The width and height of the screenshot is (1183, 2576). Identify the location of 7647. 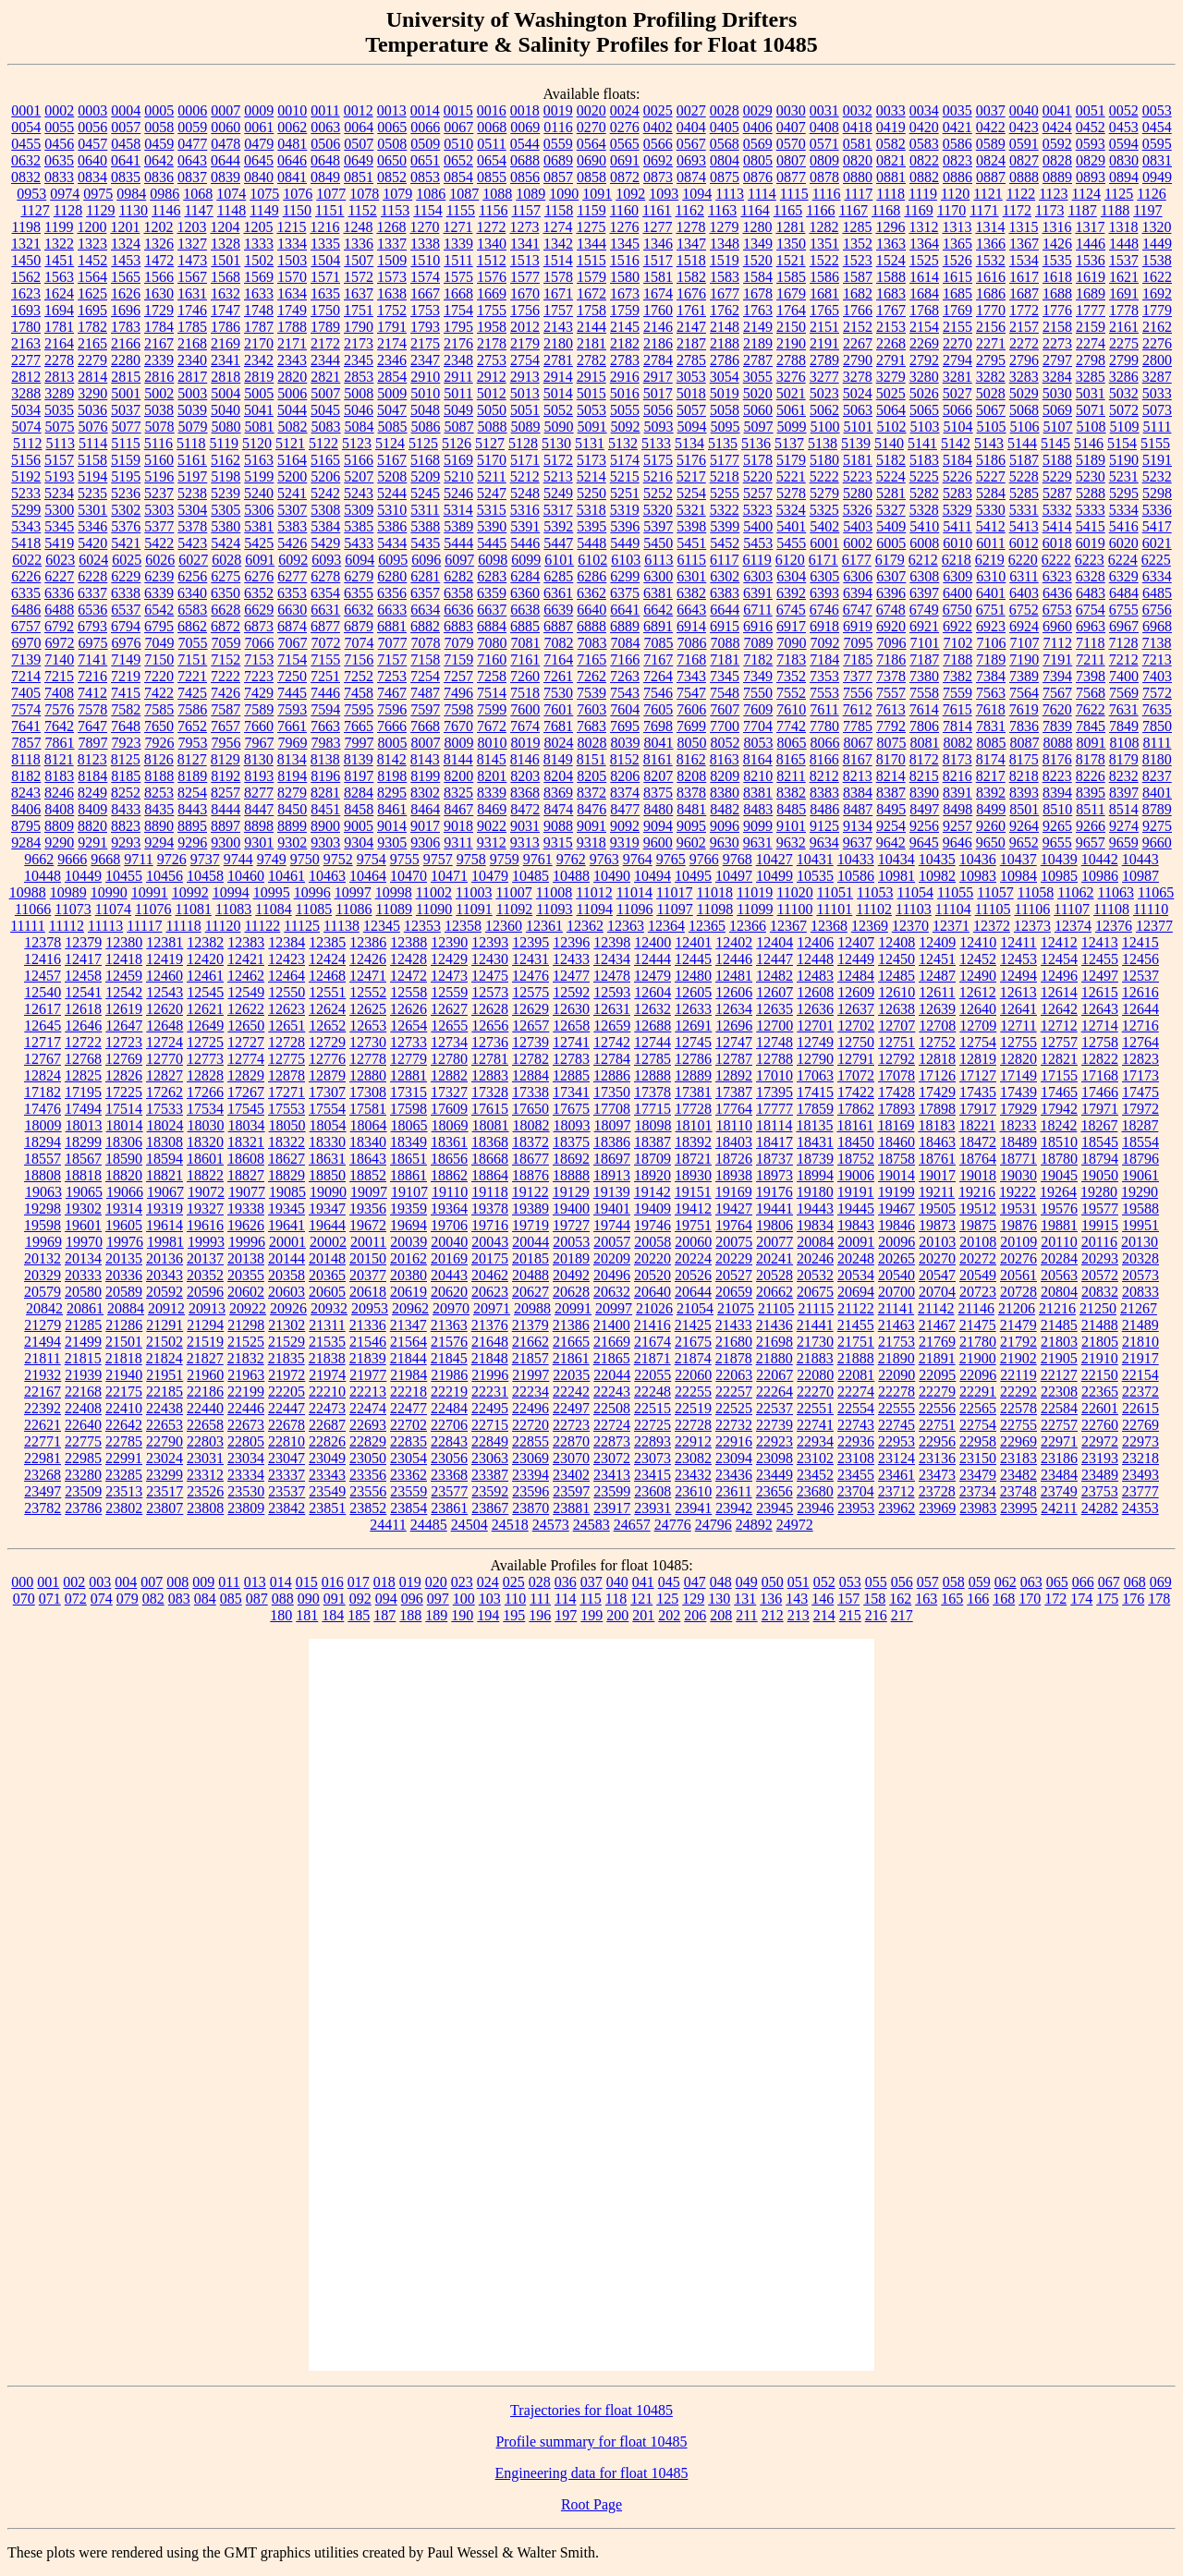
(92, 726).